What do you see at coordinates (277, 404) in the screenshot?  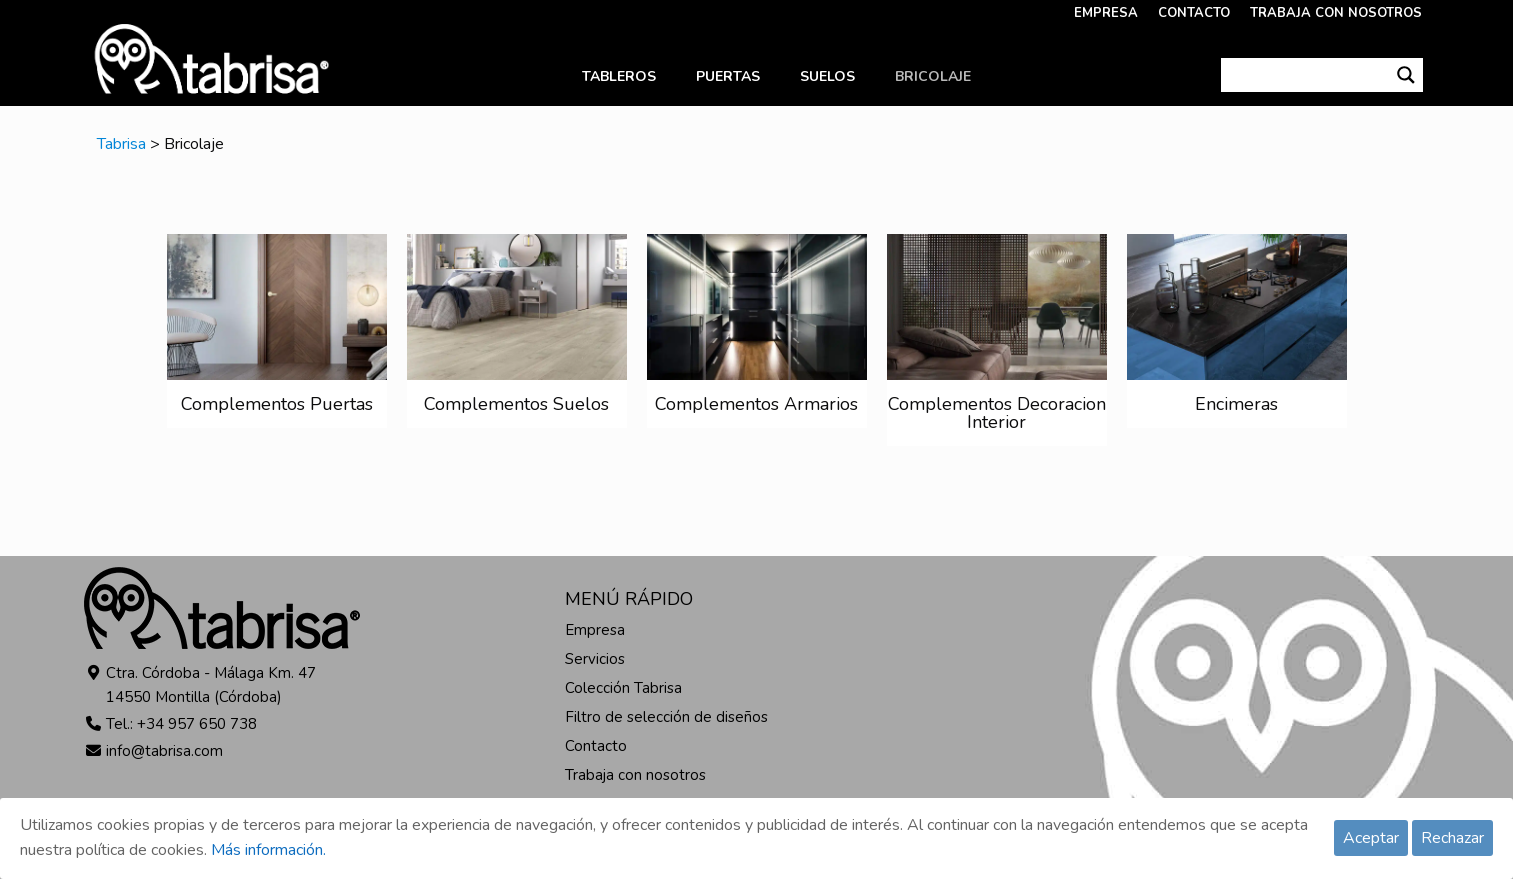 I see `Complementos Puertas` at bounding box center [277, 404].